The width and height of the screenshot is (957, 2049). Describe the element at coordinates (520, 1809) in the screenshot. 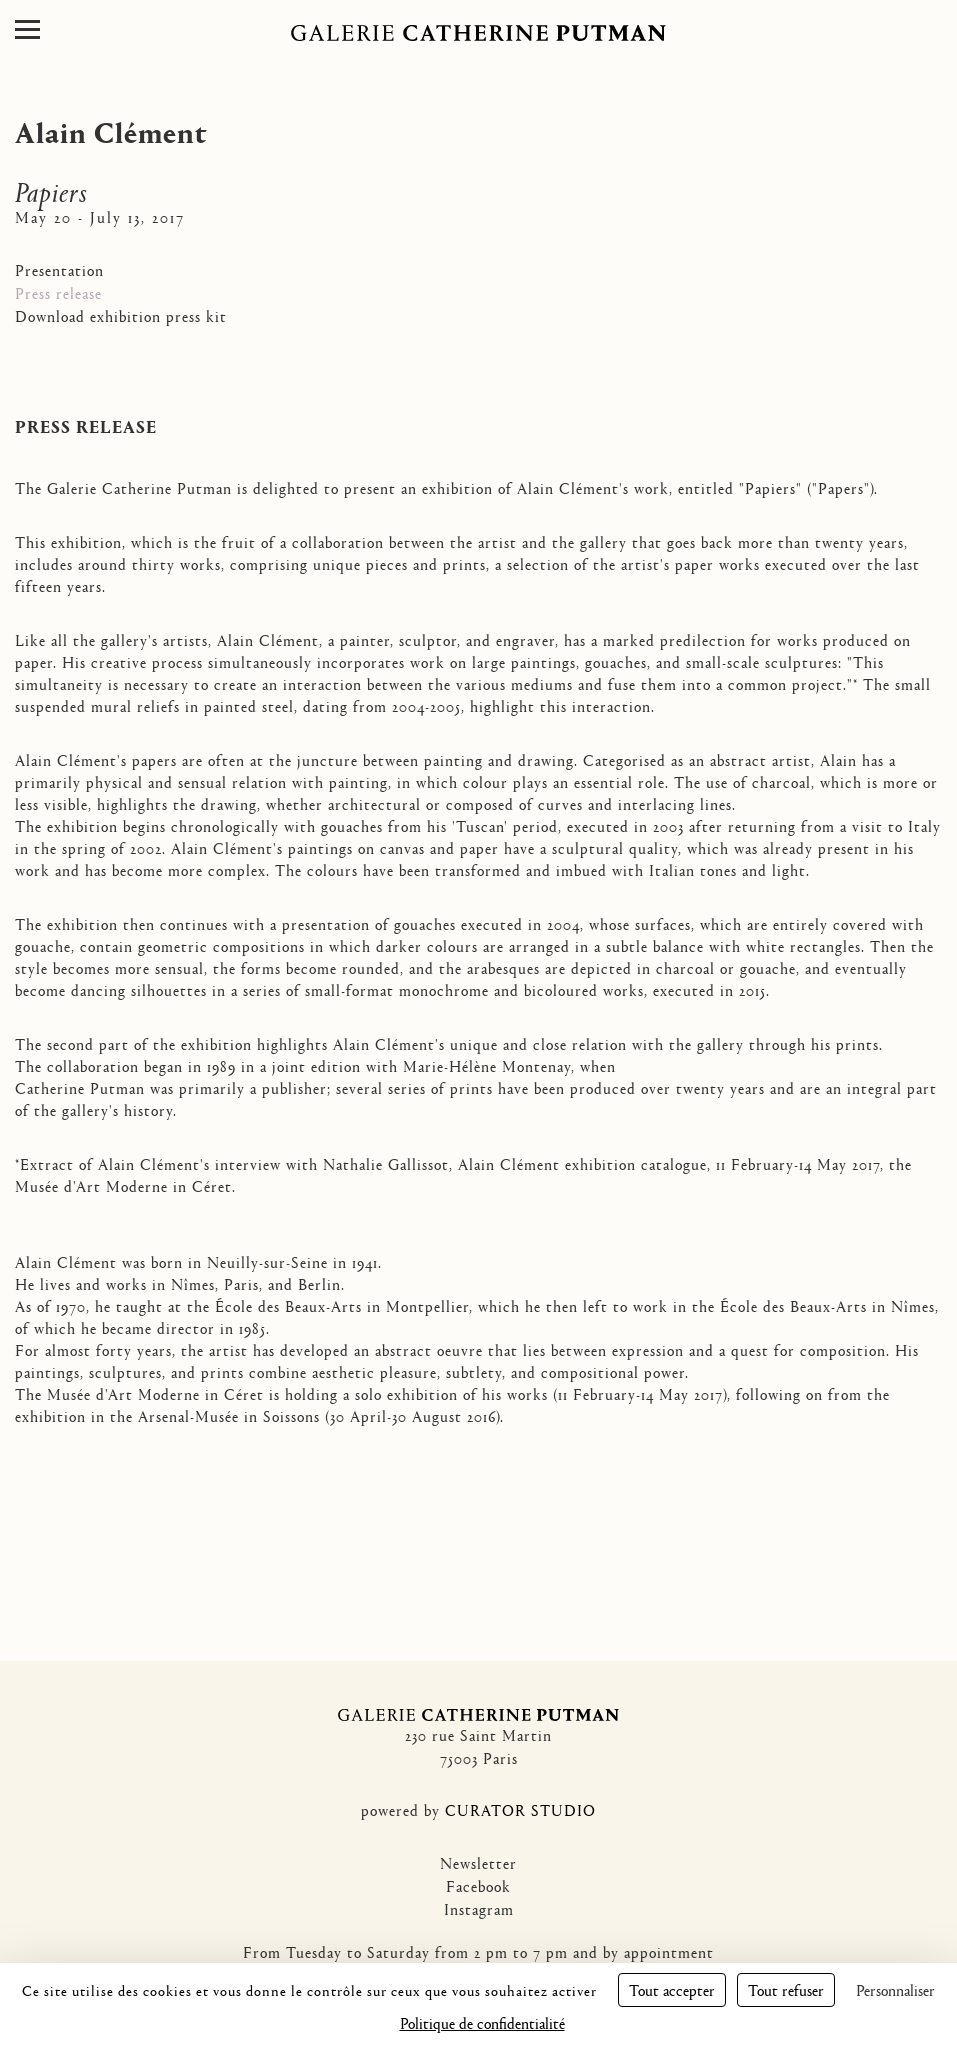

I see `CURATOR STUDIO` at that location.